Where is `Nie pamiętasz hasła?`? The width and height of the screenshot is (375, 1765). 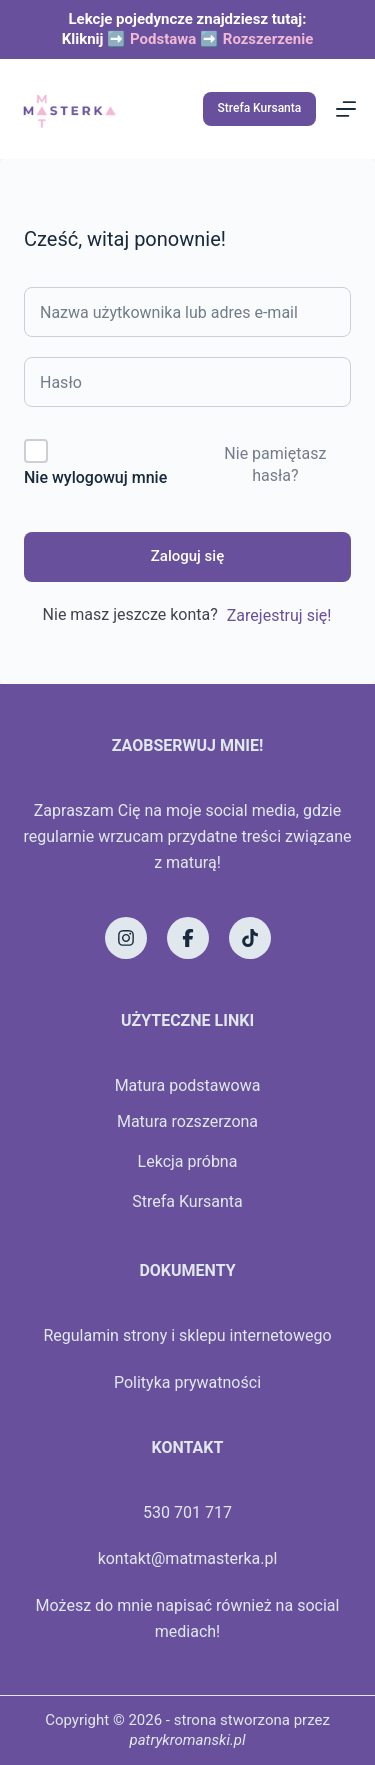
Nie pamiętasz hasła? is located at coordinates (275, 464).